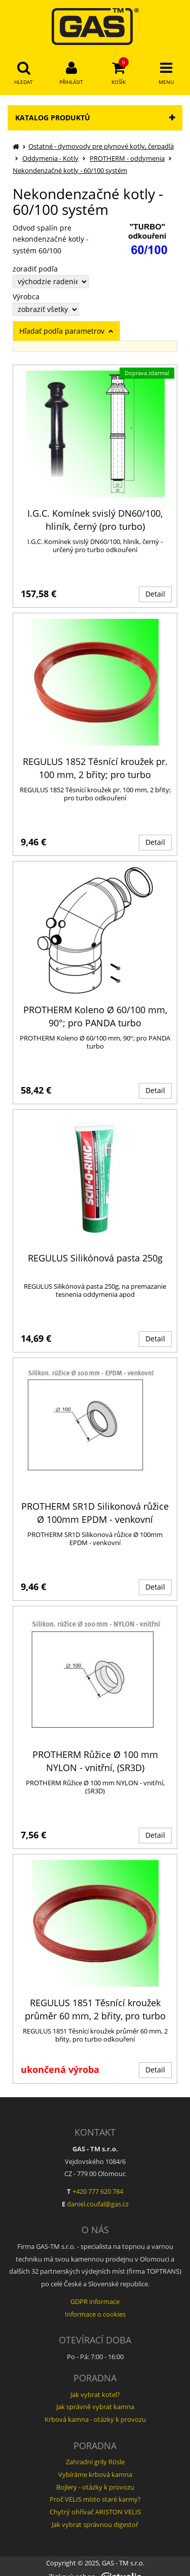  Describe the element at coordinates (123, 2563) in the screenshot. I see `GAS - TM s.r.o.` at that location.